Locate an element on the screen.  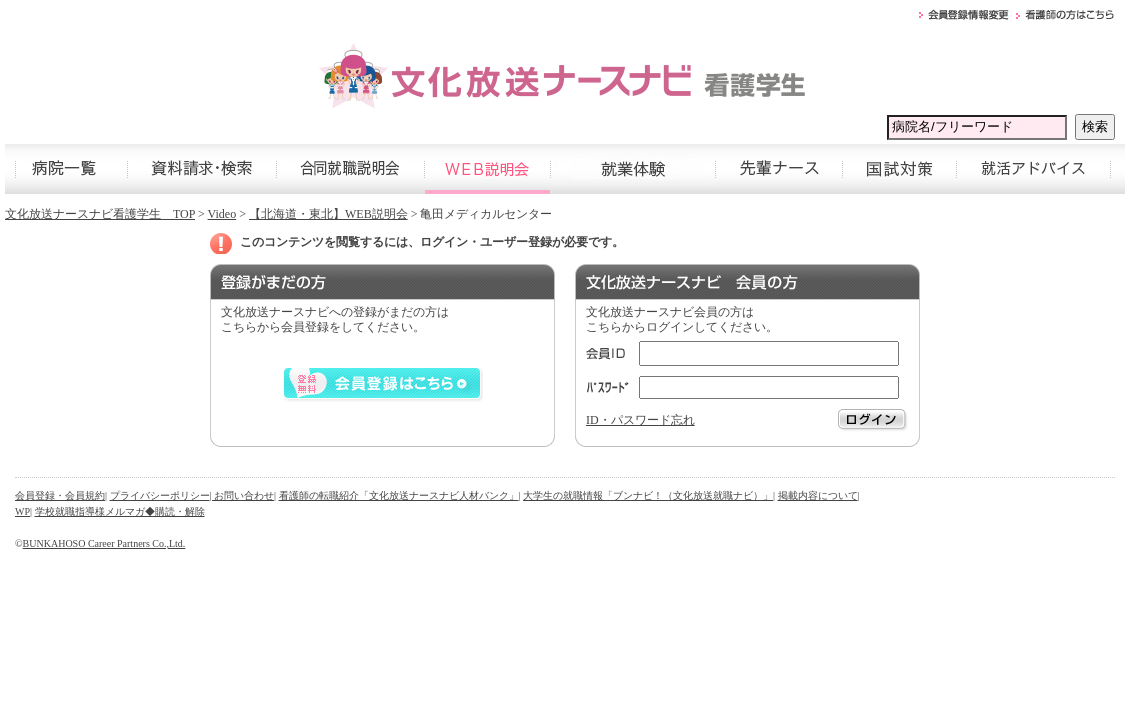
ID・パスワード忘れ is located at coordinates (640, 420).